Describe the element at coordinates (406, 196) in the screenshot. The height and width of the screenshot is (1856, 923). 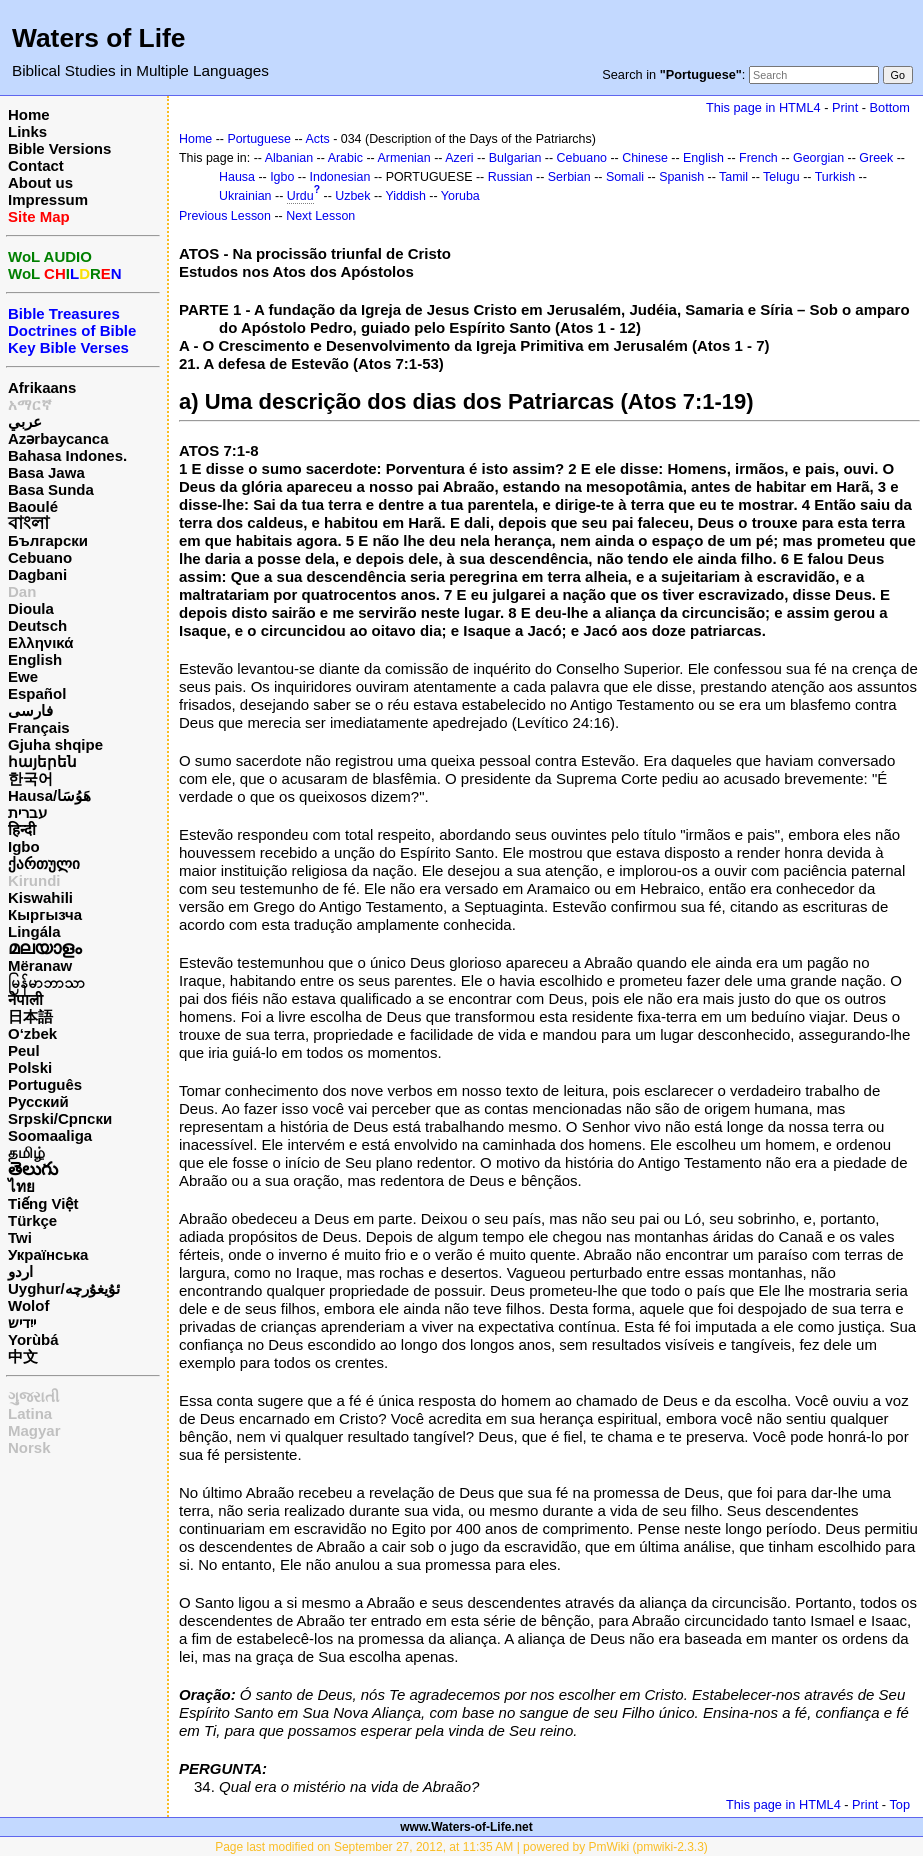
I see `Yiddish` at that location.